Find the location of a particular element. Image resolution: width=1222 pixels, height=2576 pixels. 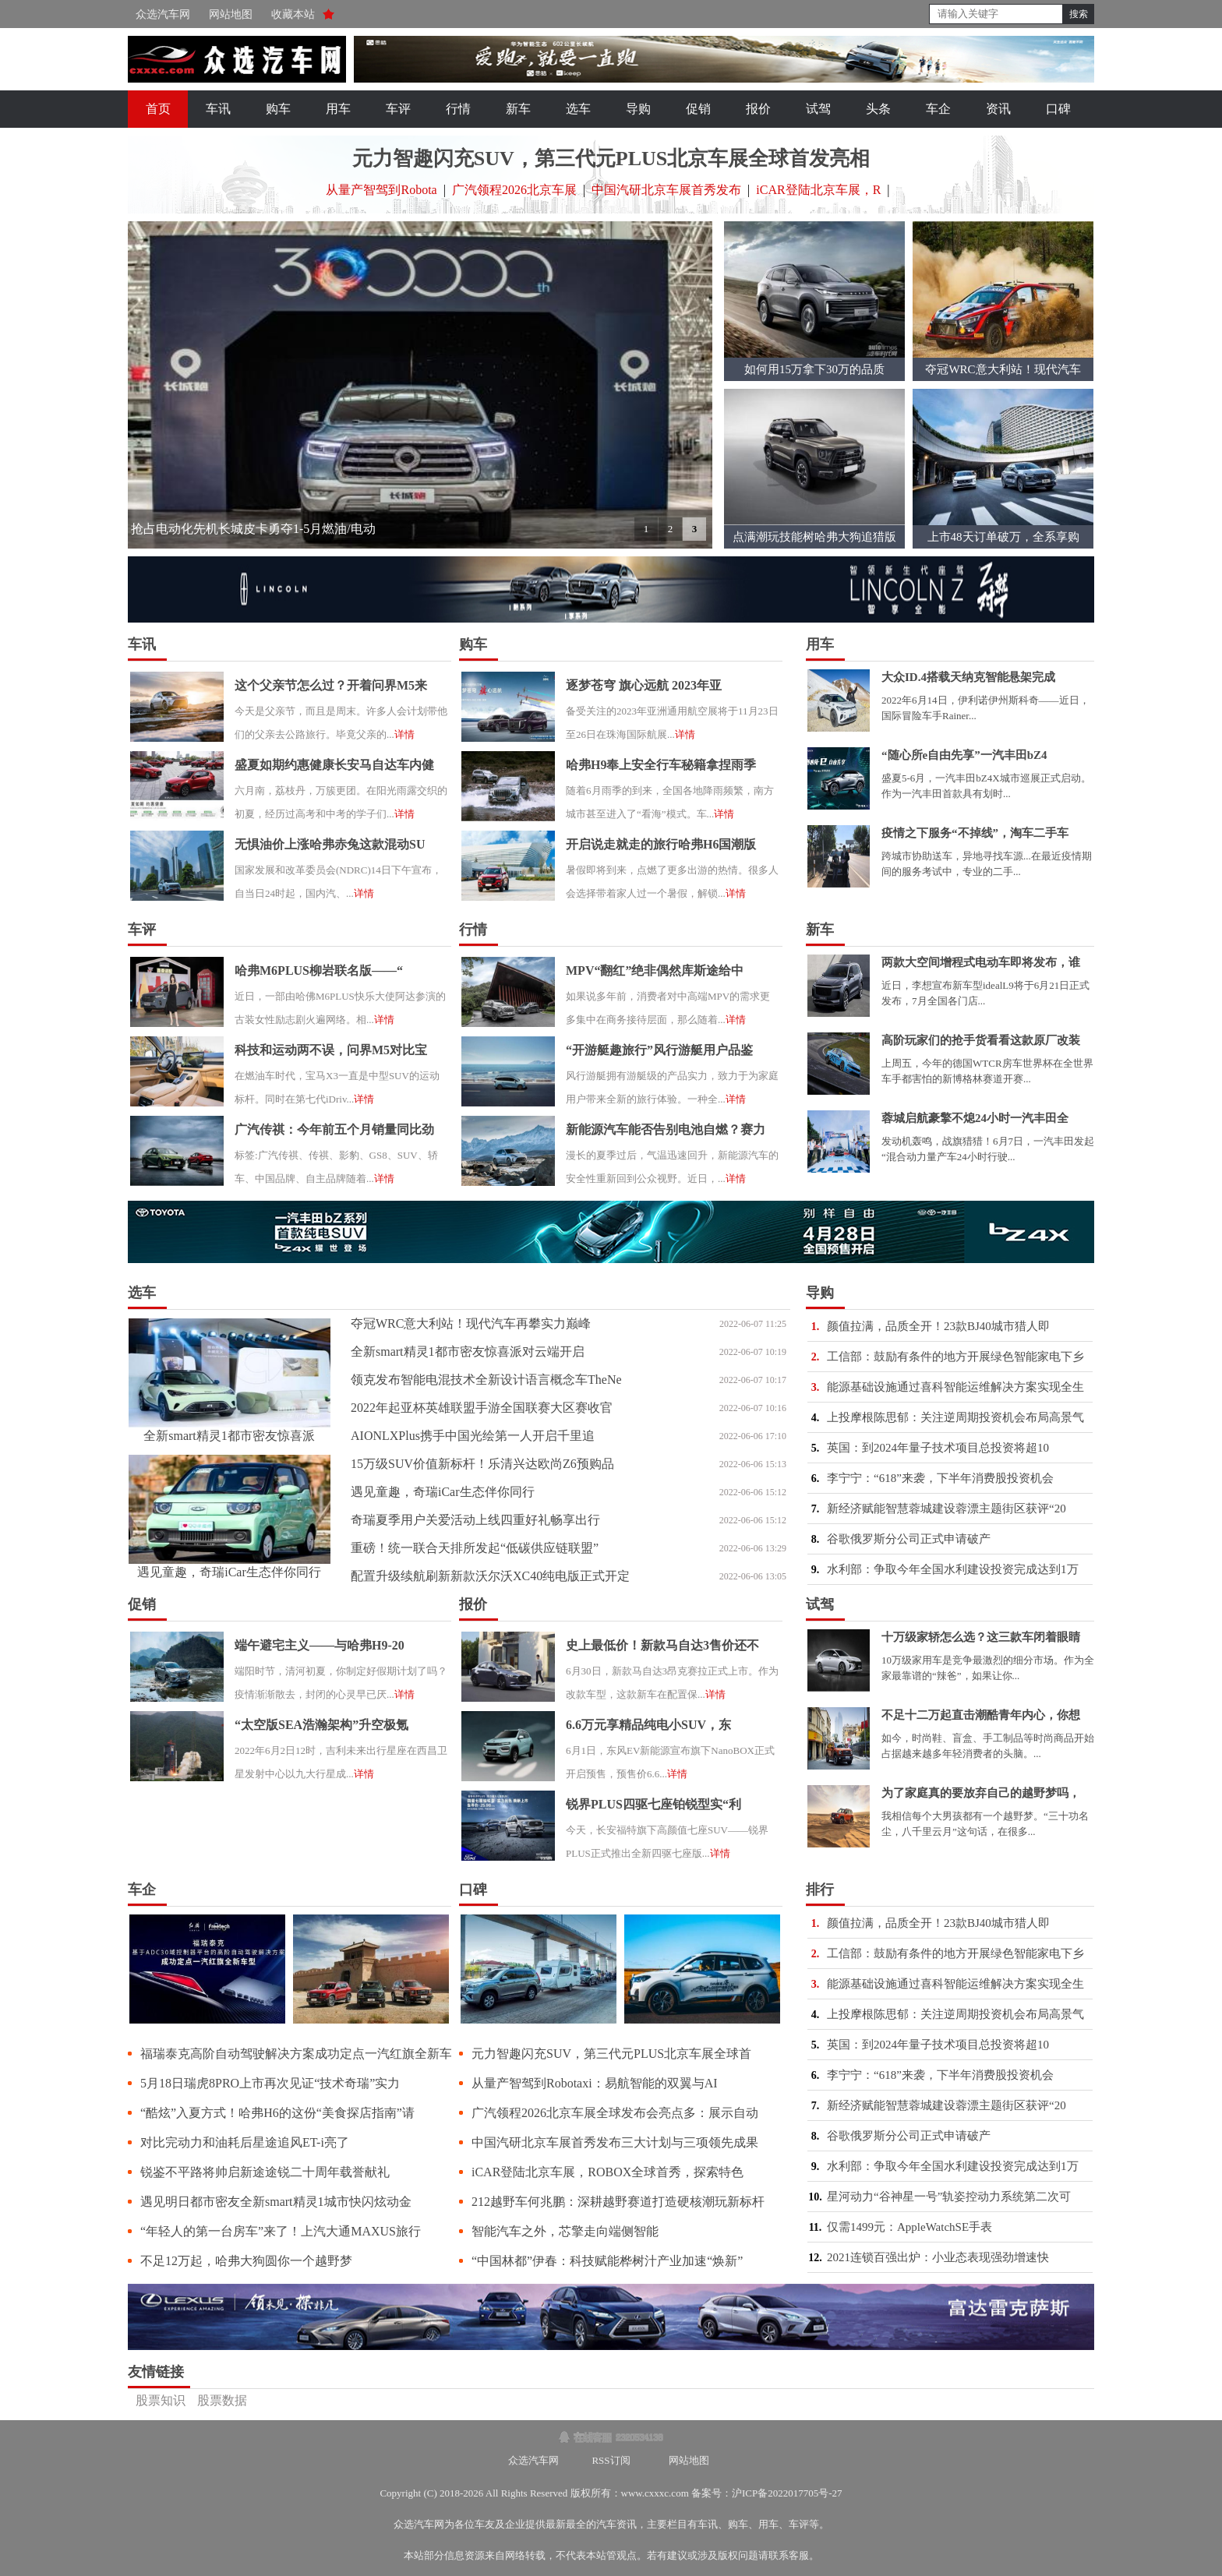

行情 is located at coordinates (458, 108).